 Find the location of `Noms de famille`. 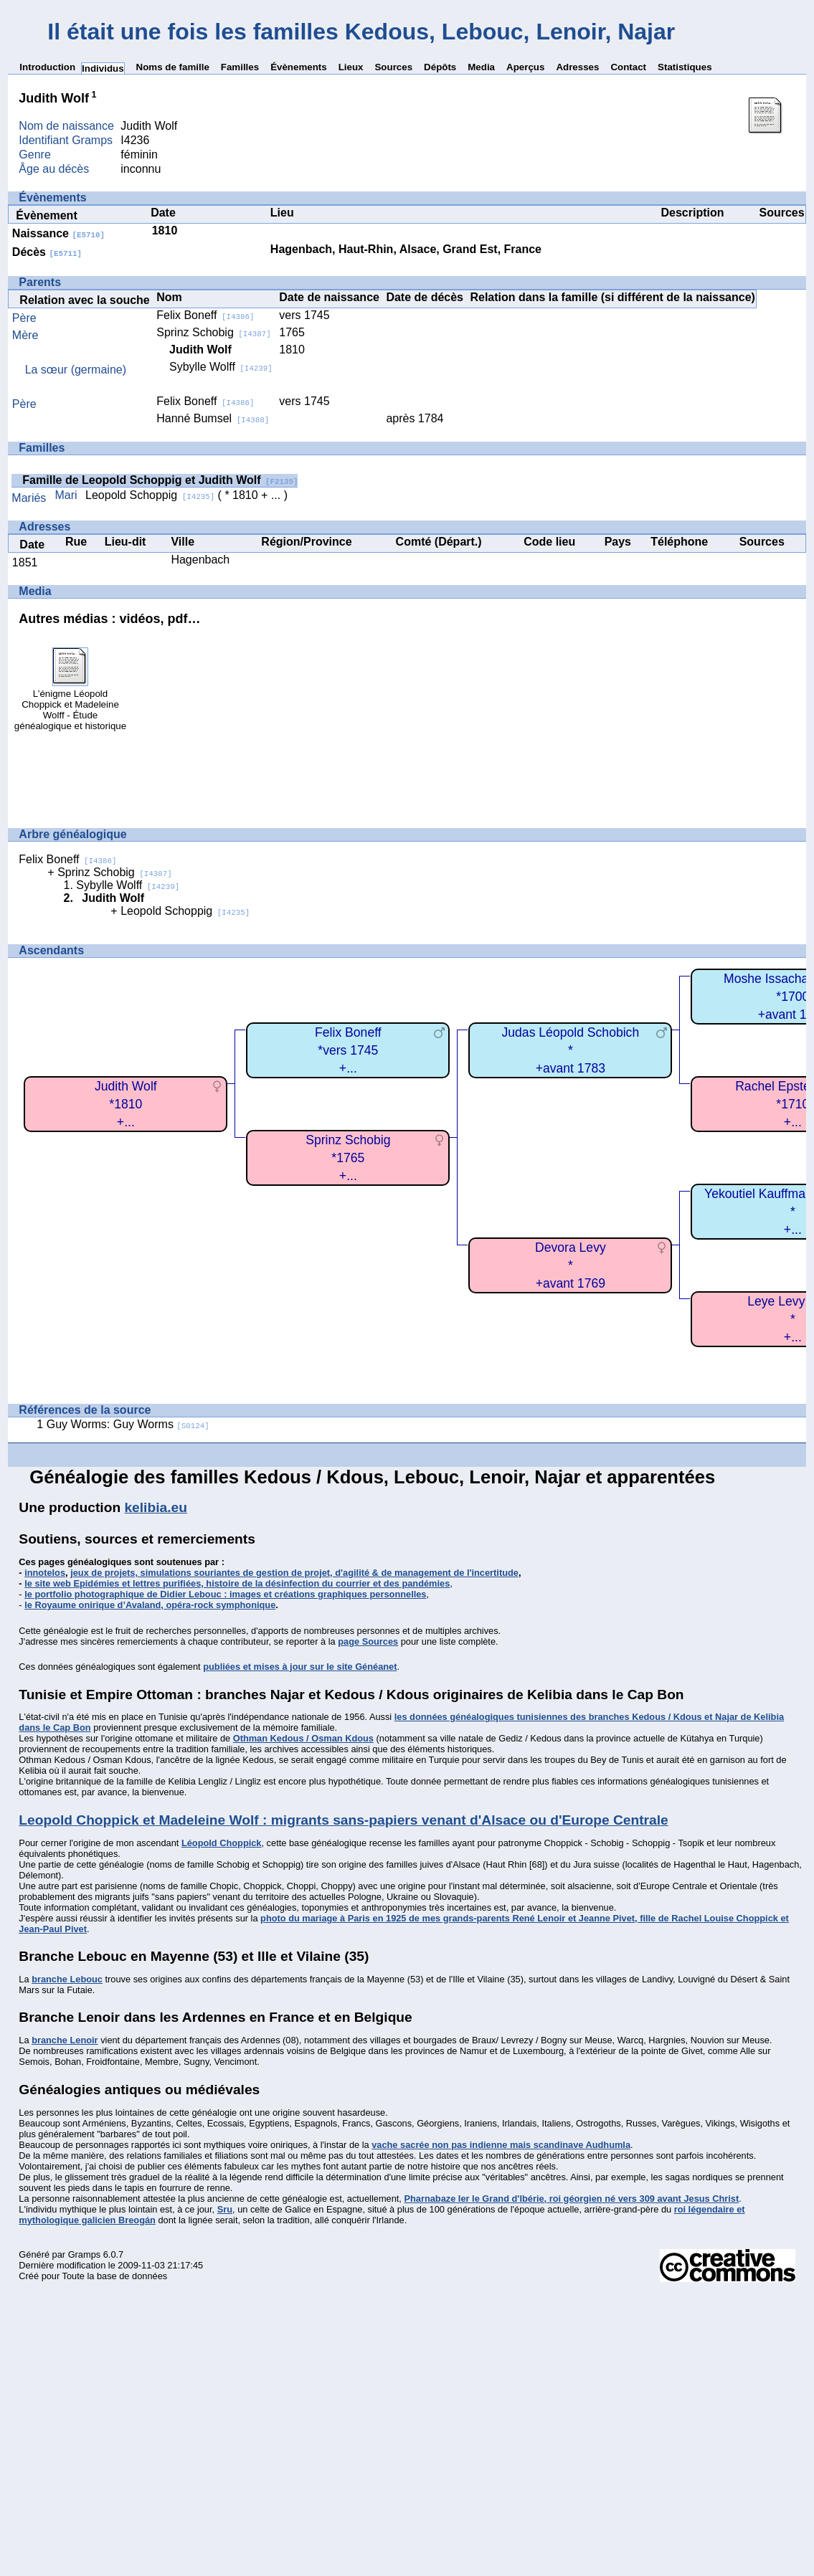

Noms de famille is located at coordinates (172, 67).